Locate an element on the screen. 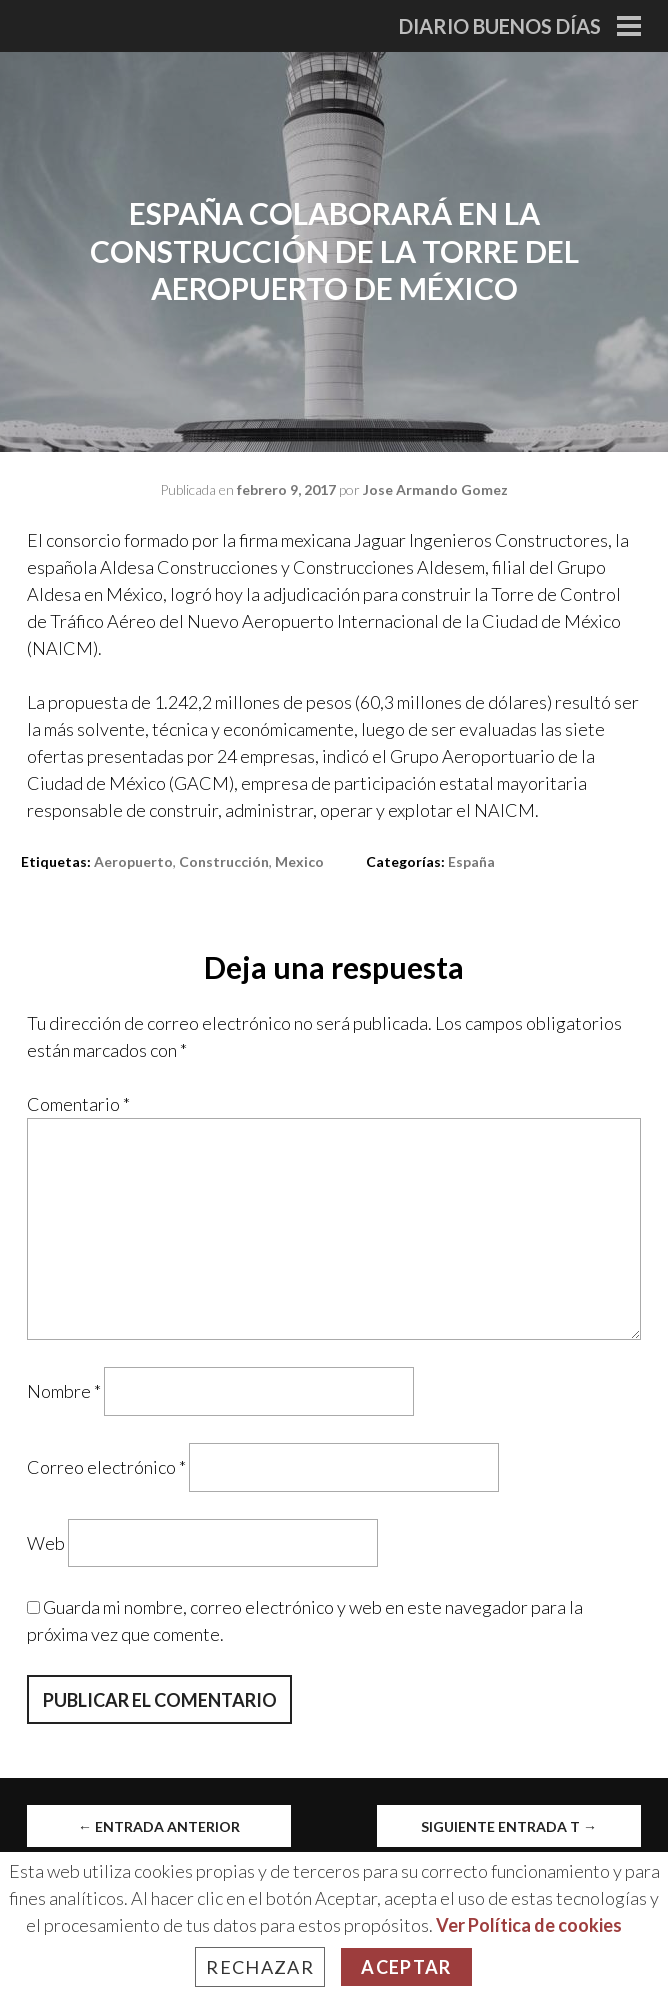  Entrada anterior is located at coordinates (159, 1826).